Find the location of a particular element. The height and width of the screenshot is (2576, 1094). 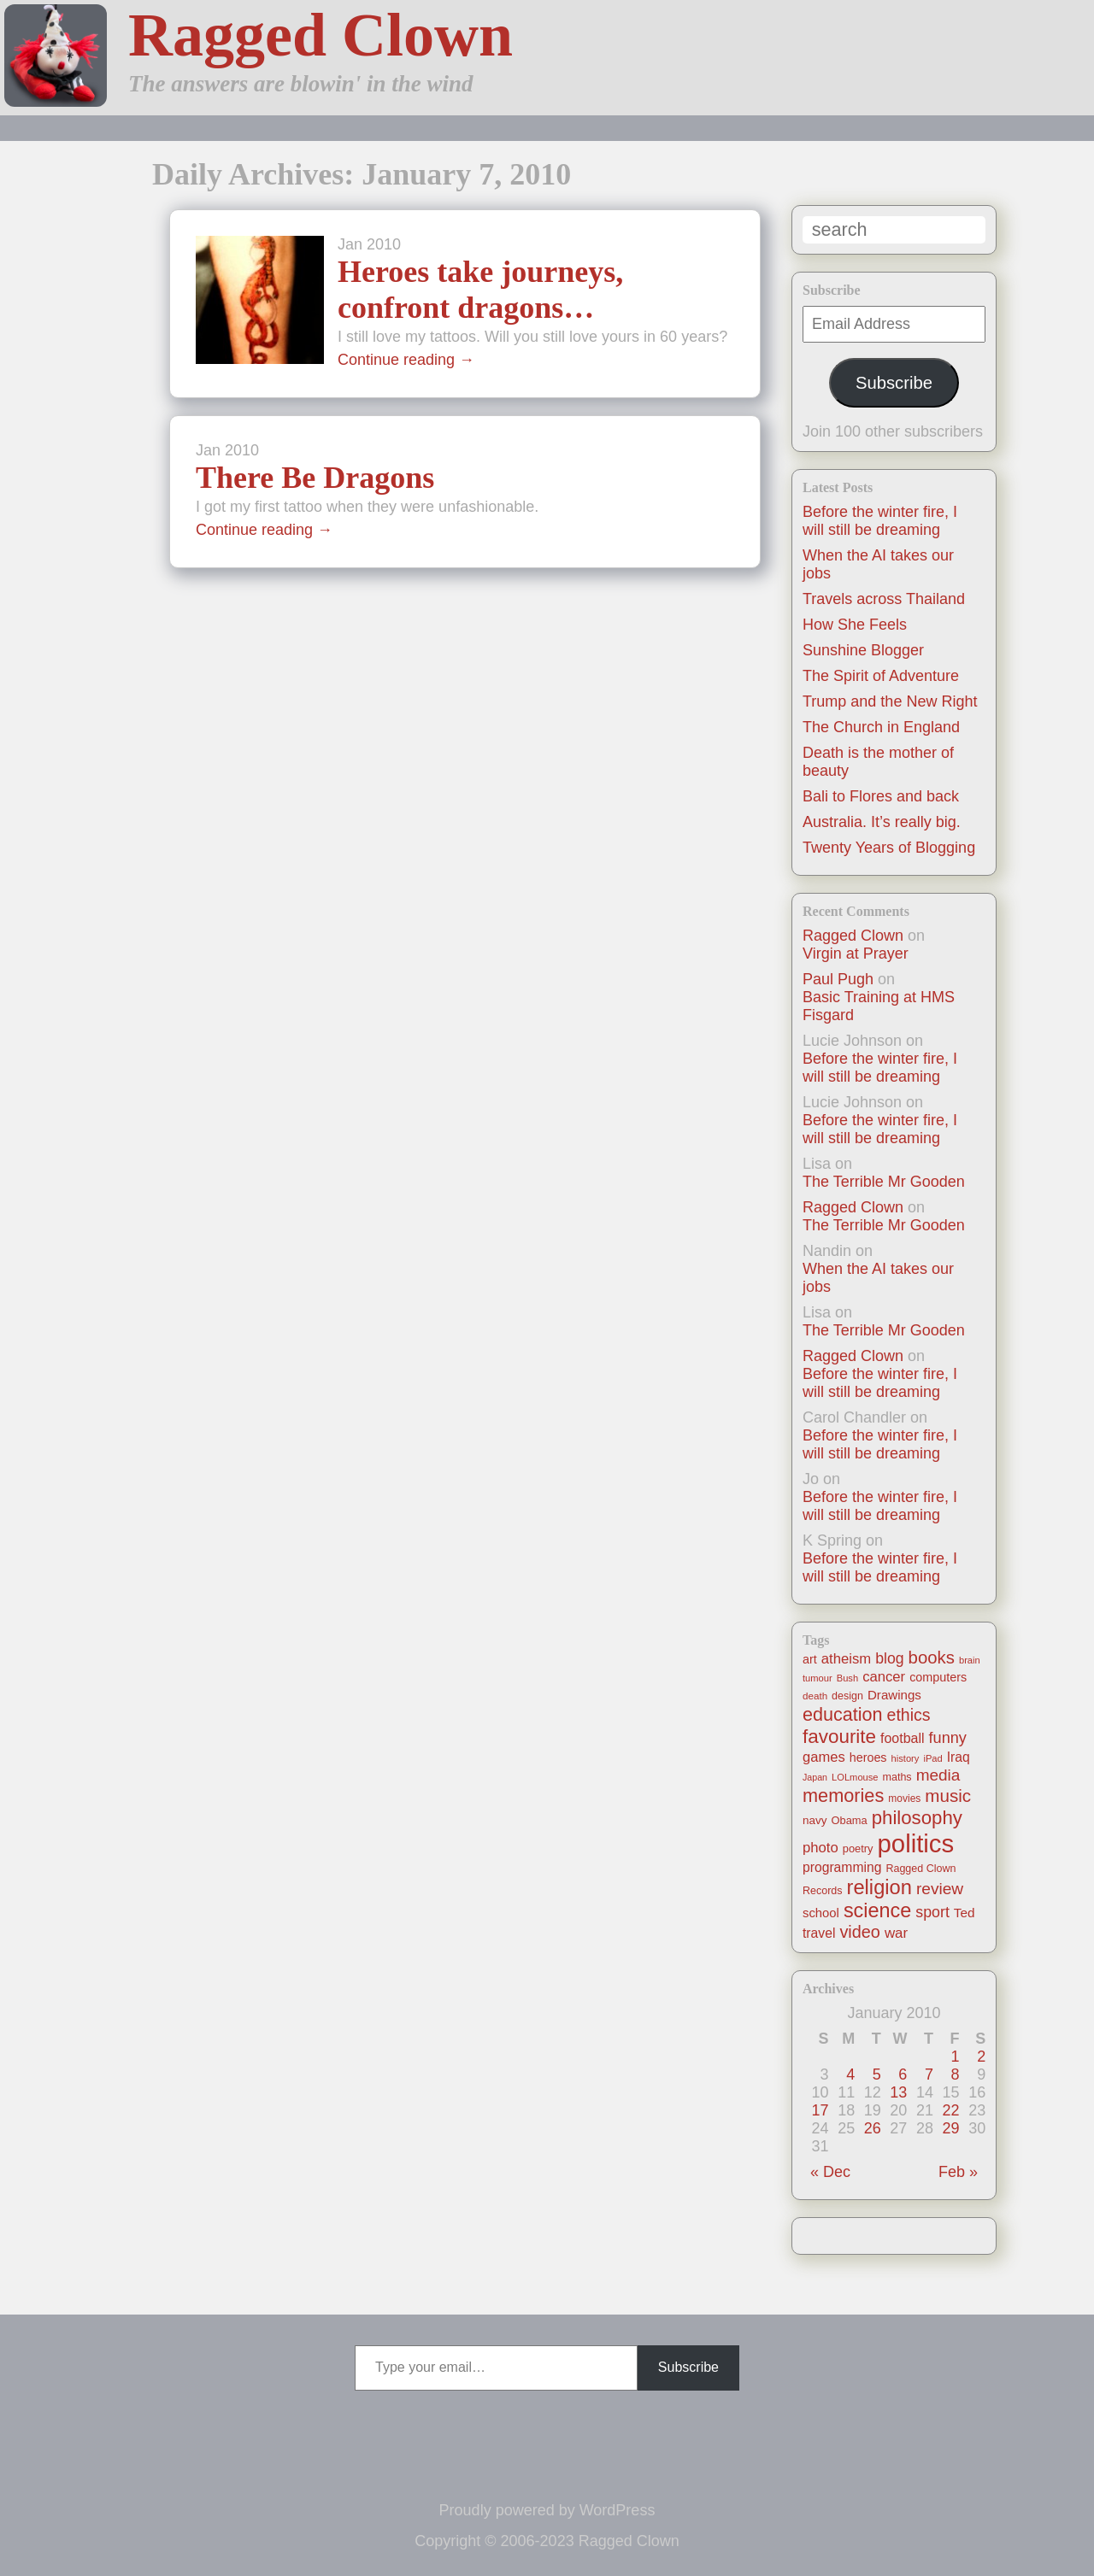

sport [sport (37 items)] is located at coordinates (932, 1912).